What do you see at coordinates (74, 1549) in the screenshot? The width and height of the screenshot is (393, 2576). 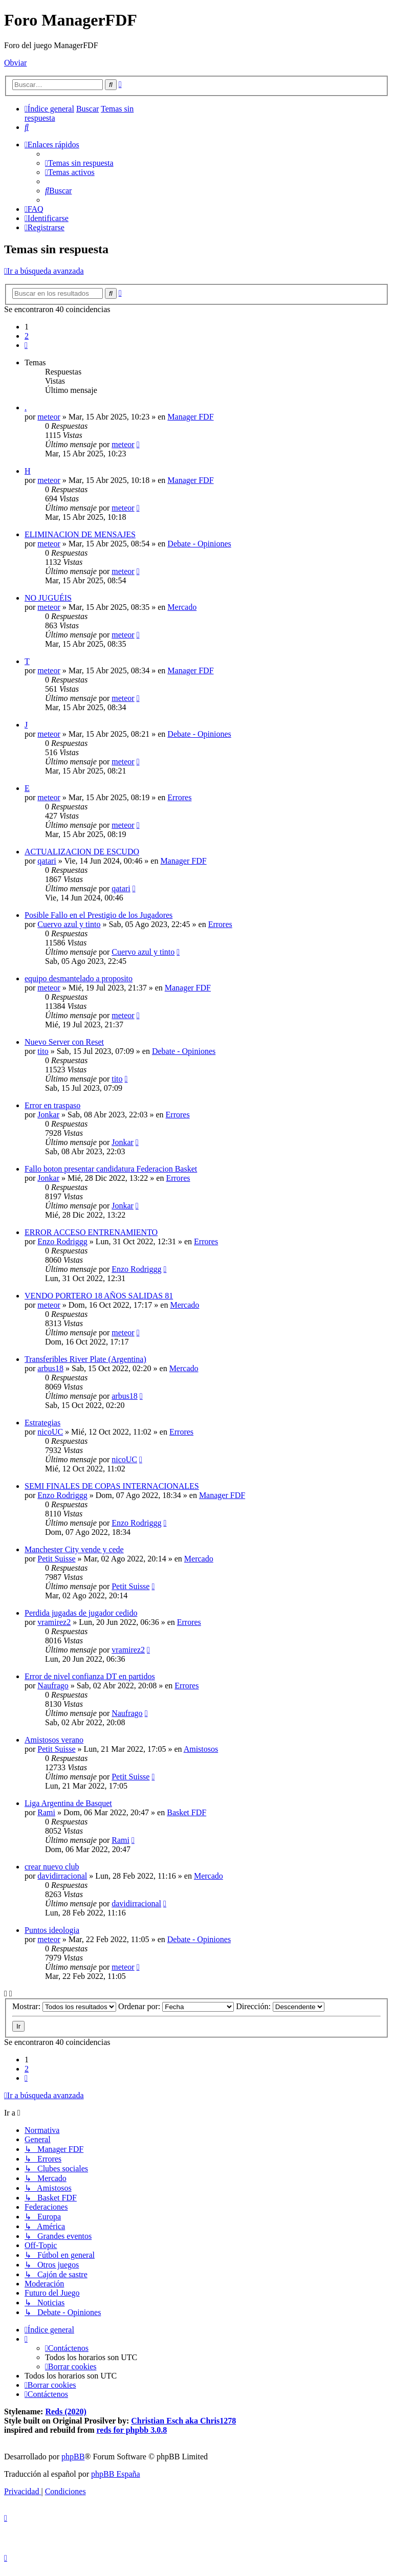 I see `Manchester City vende y cede` at bounding box center [74, 1549].